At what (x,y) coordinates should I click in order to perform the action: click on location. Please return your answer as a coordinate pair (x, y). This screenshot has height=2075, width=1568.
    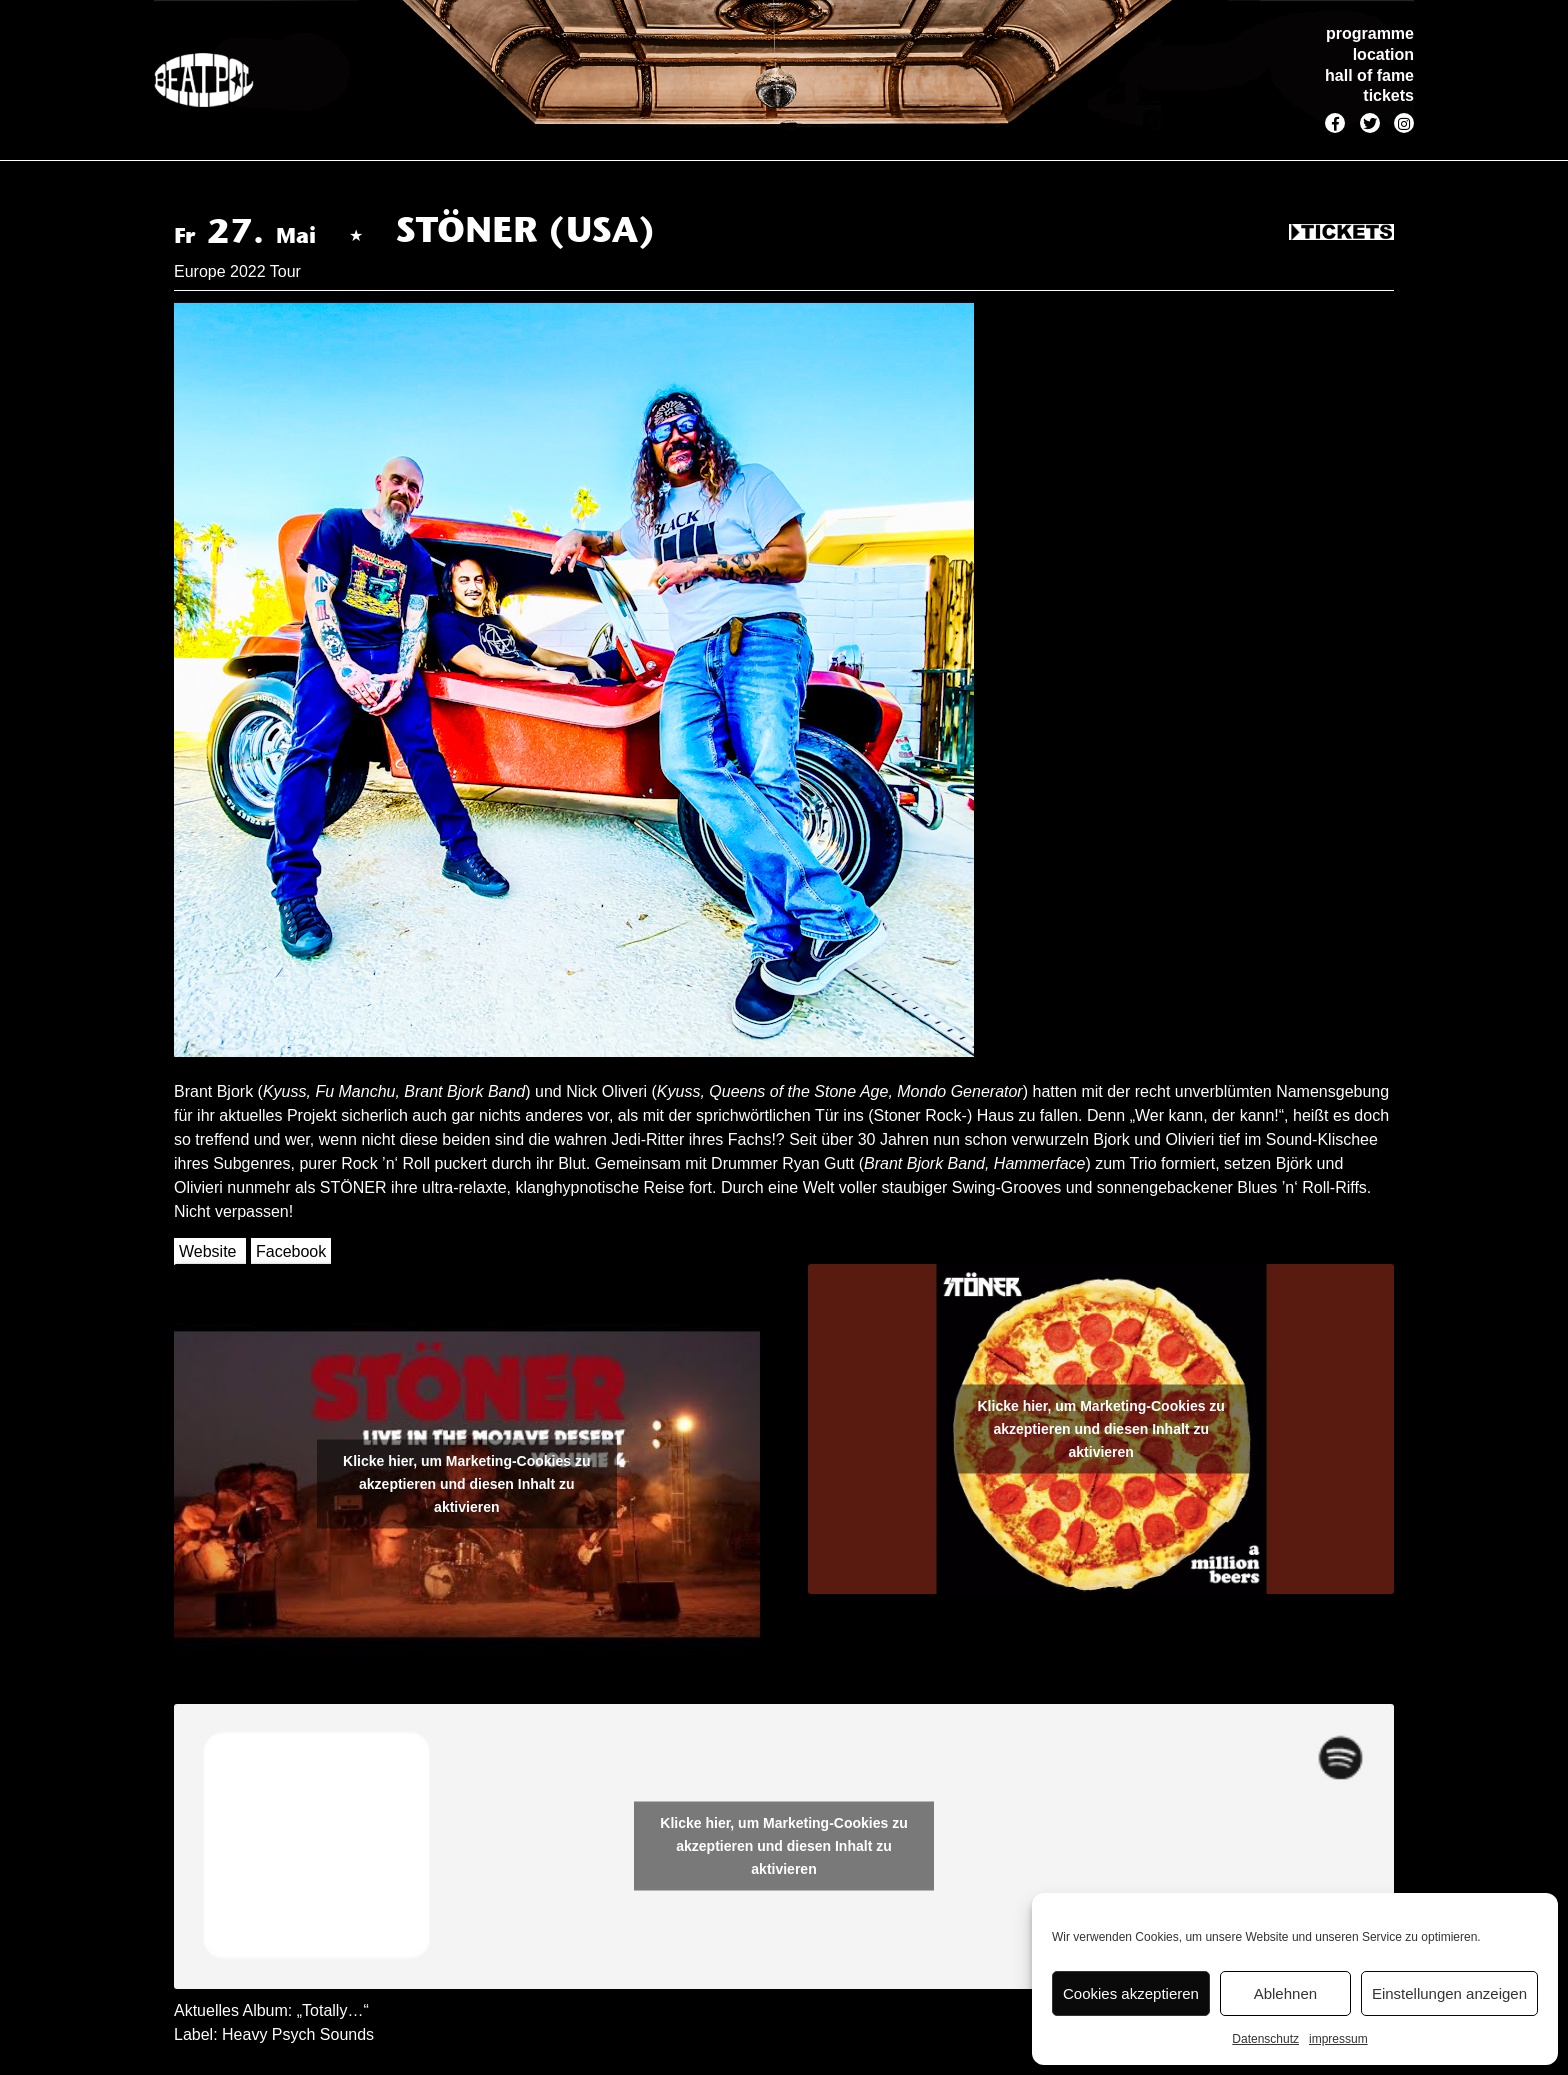
    Looking at the image, I should click on (1383, 54).